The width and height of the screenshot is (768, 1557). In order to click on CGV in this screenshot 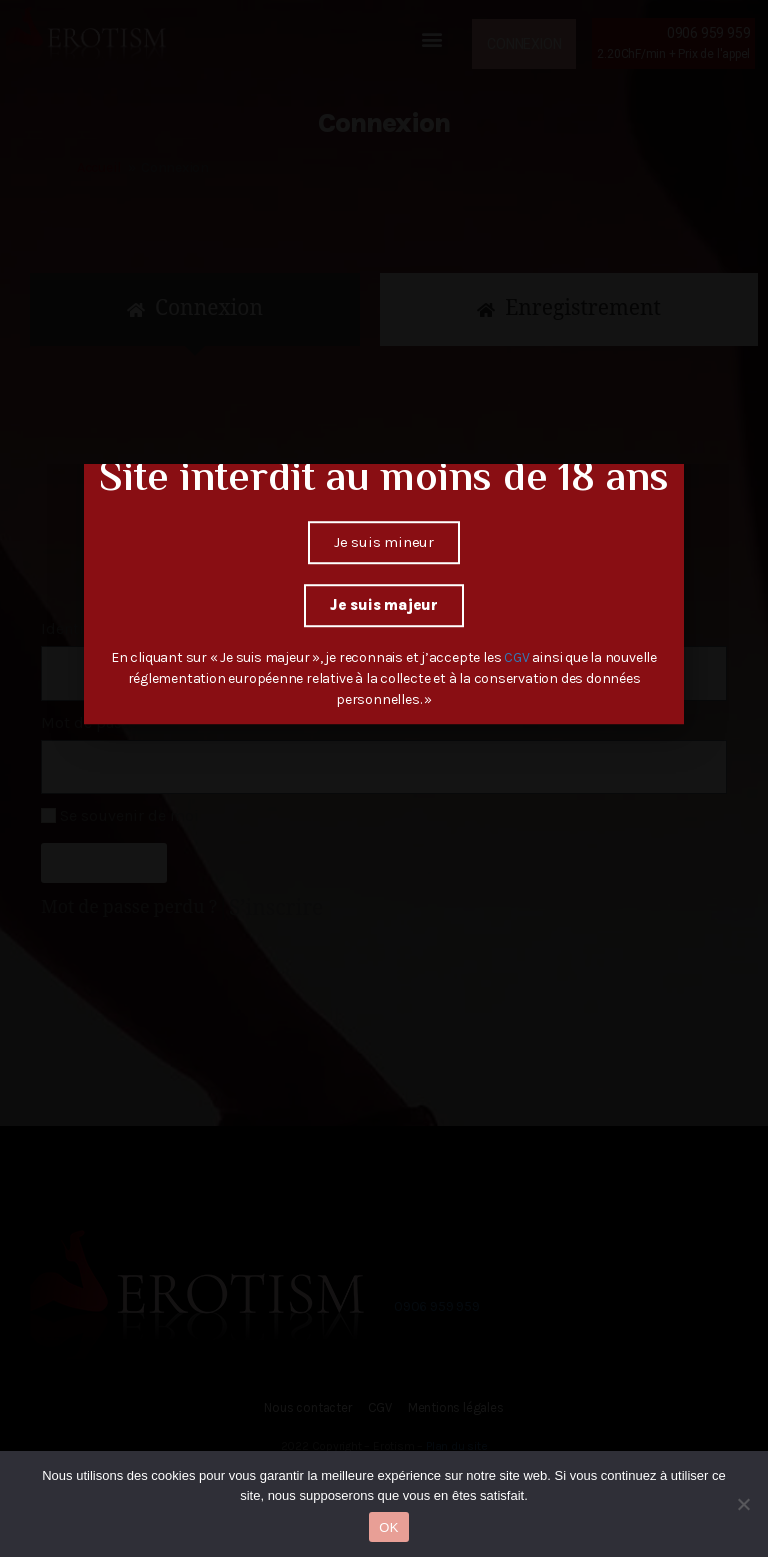, I will do `click(518, 600)`.